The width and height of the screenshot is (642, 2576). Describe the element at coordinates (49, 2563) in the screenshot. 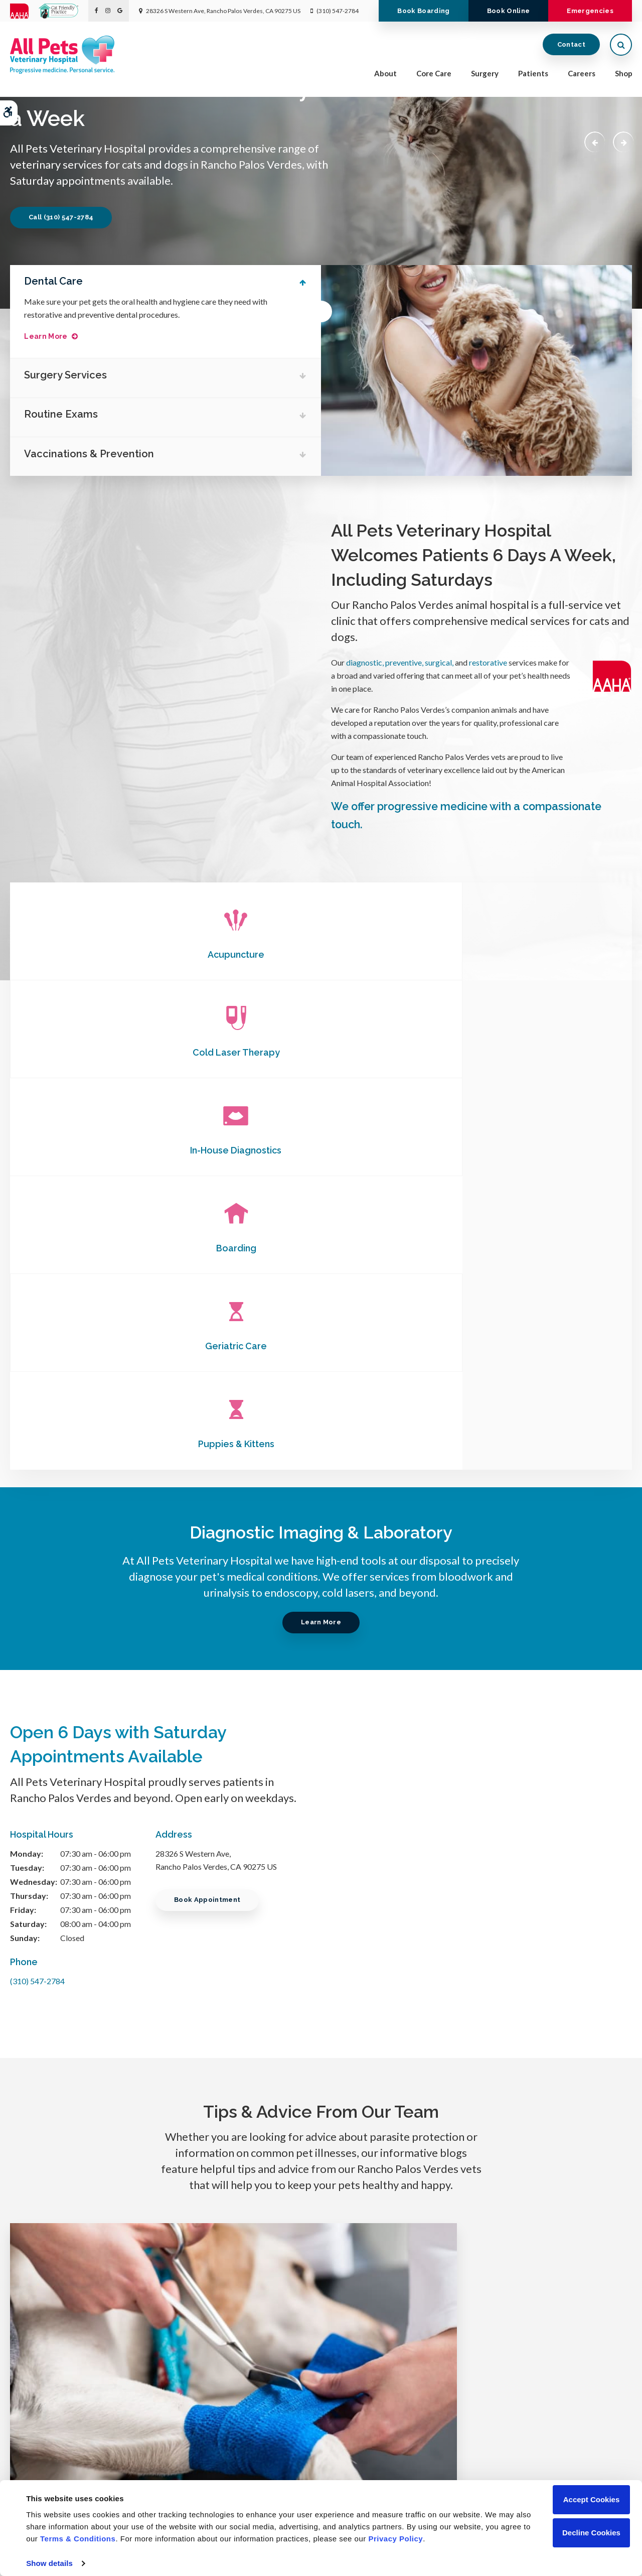

I see `Show details` at that location.